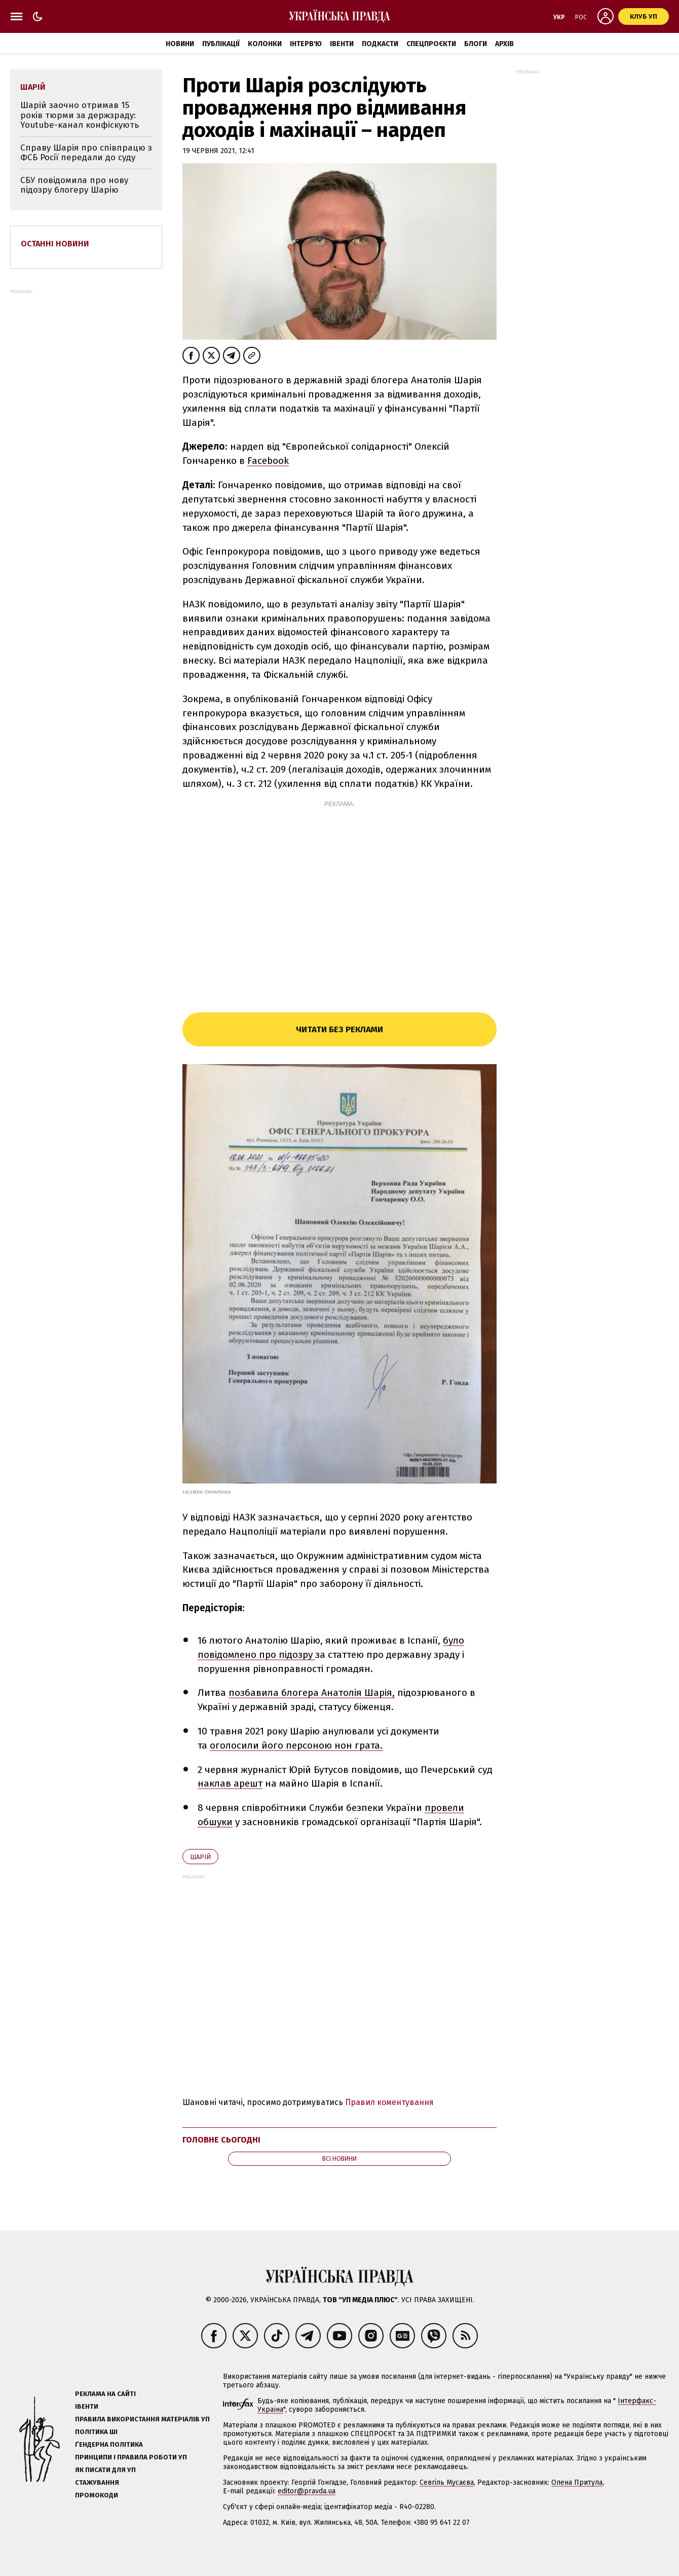  I want to click on Спецпроєкти, so click(431, 44).